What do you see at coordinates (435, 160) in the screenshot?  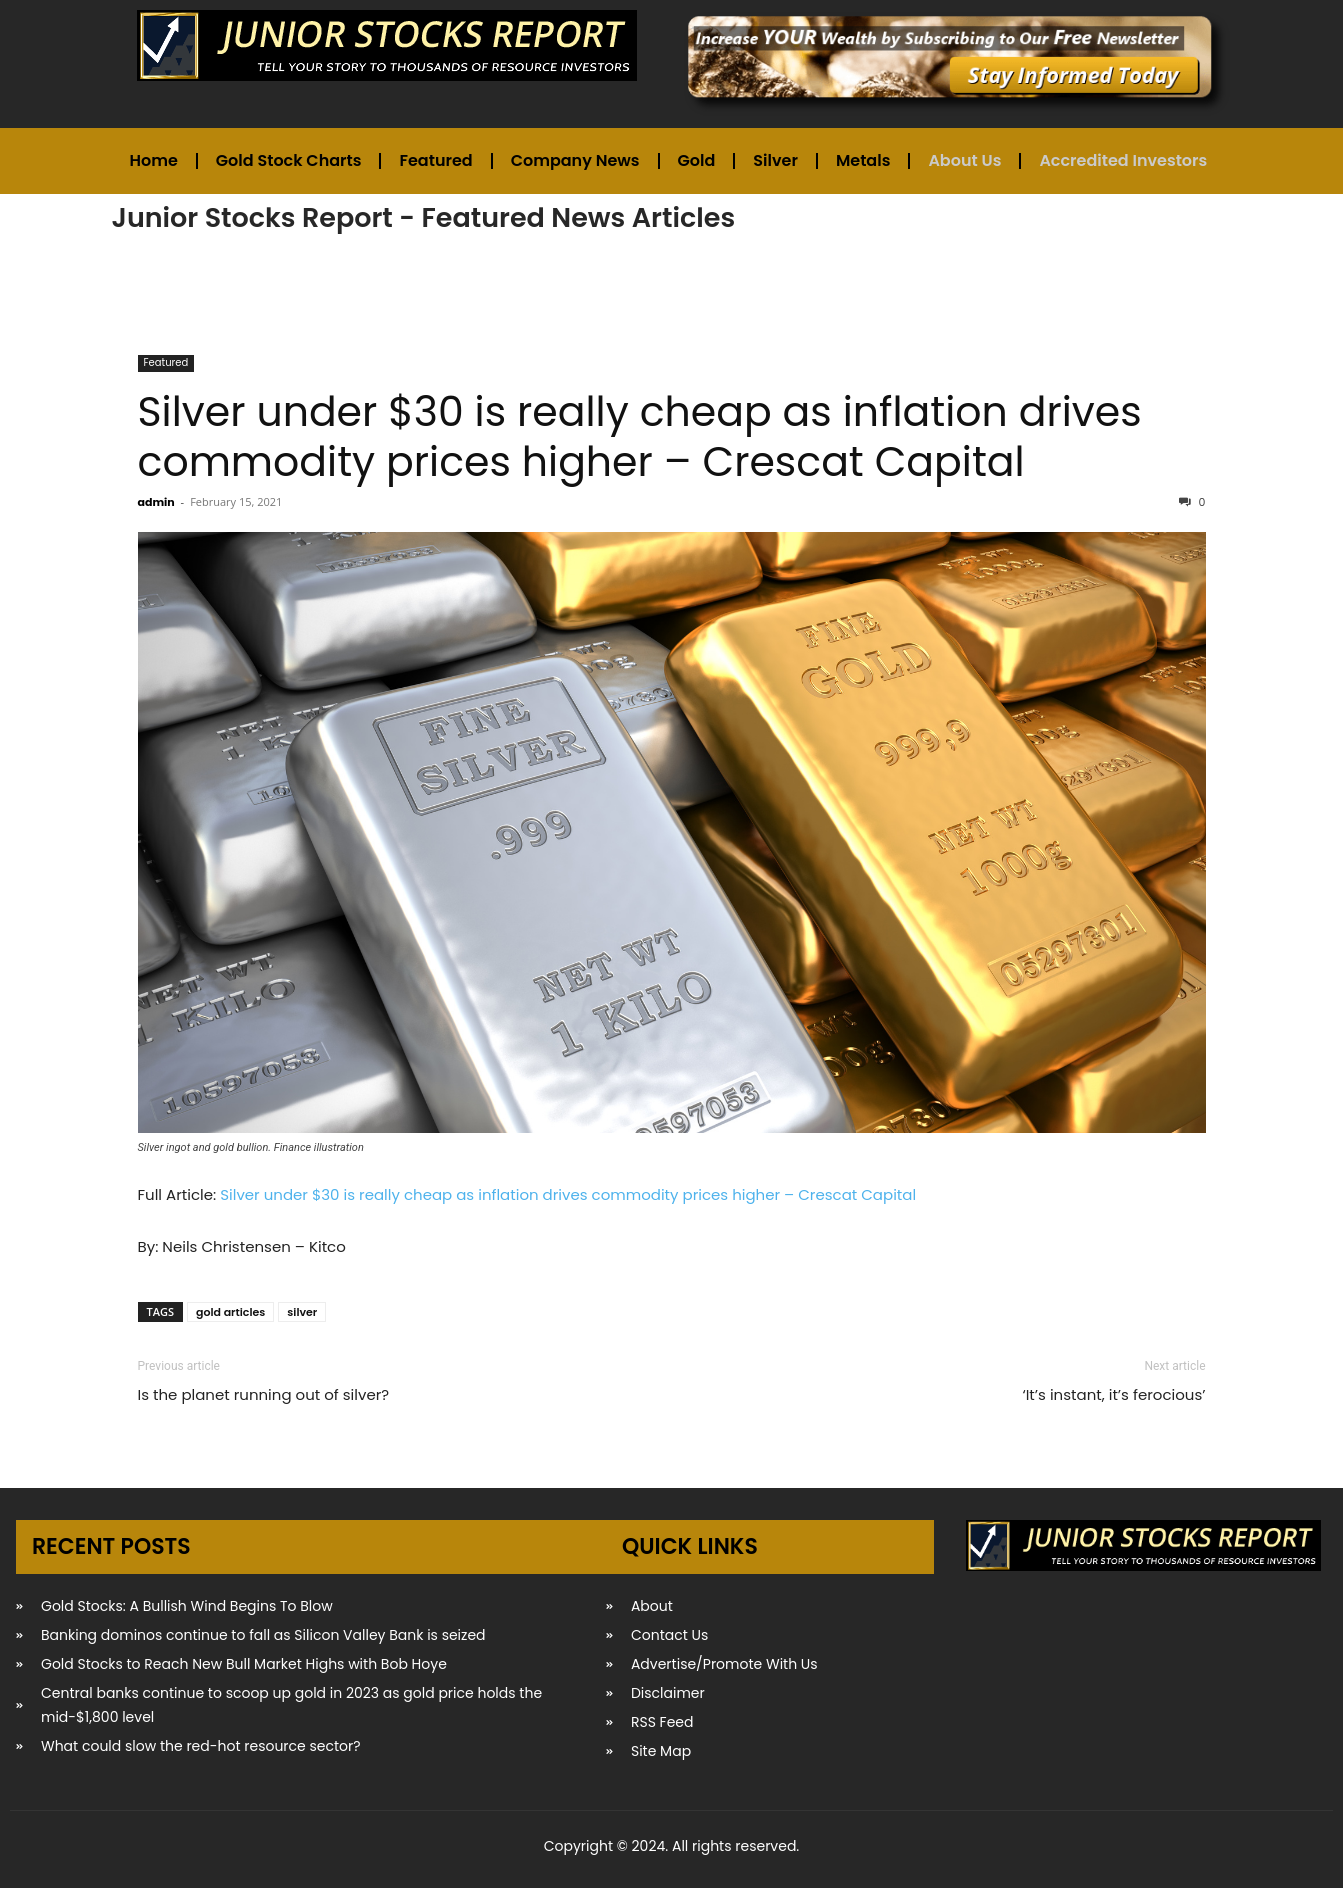 I see `Featured` at bounding box center [435, 160].